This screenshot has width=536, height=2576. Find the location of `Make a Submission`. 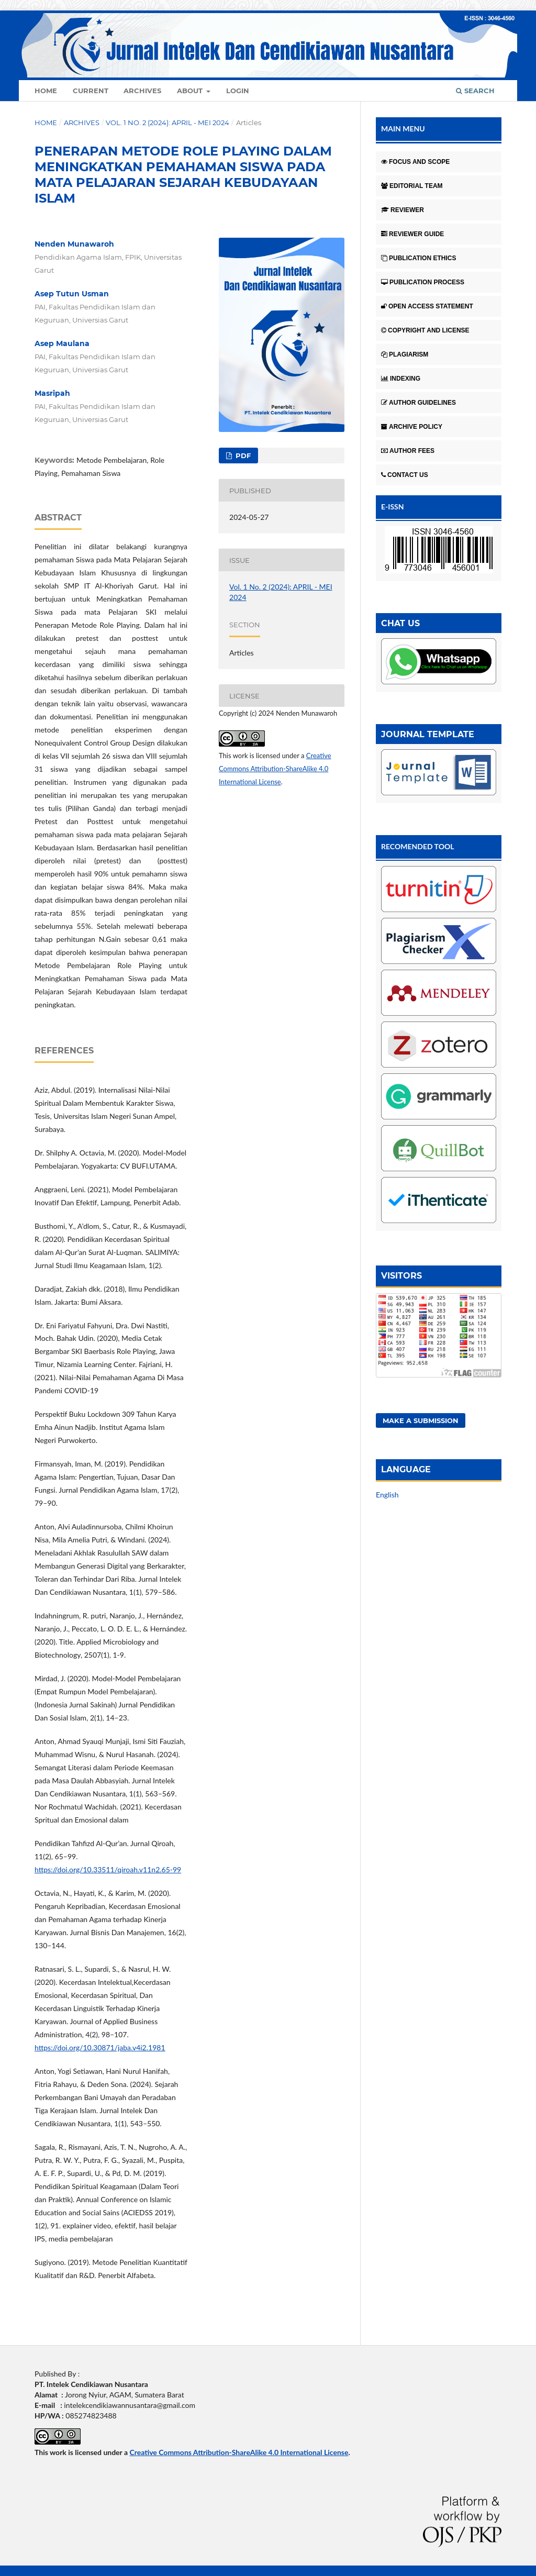

Make a Submission is located at coordinates (421, 1420).